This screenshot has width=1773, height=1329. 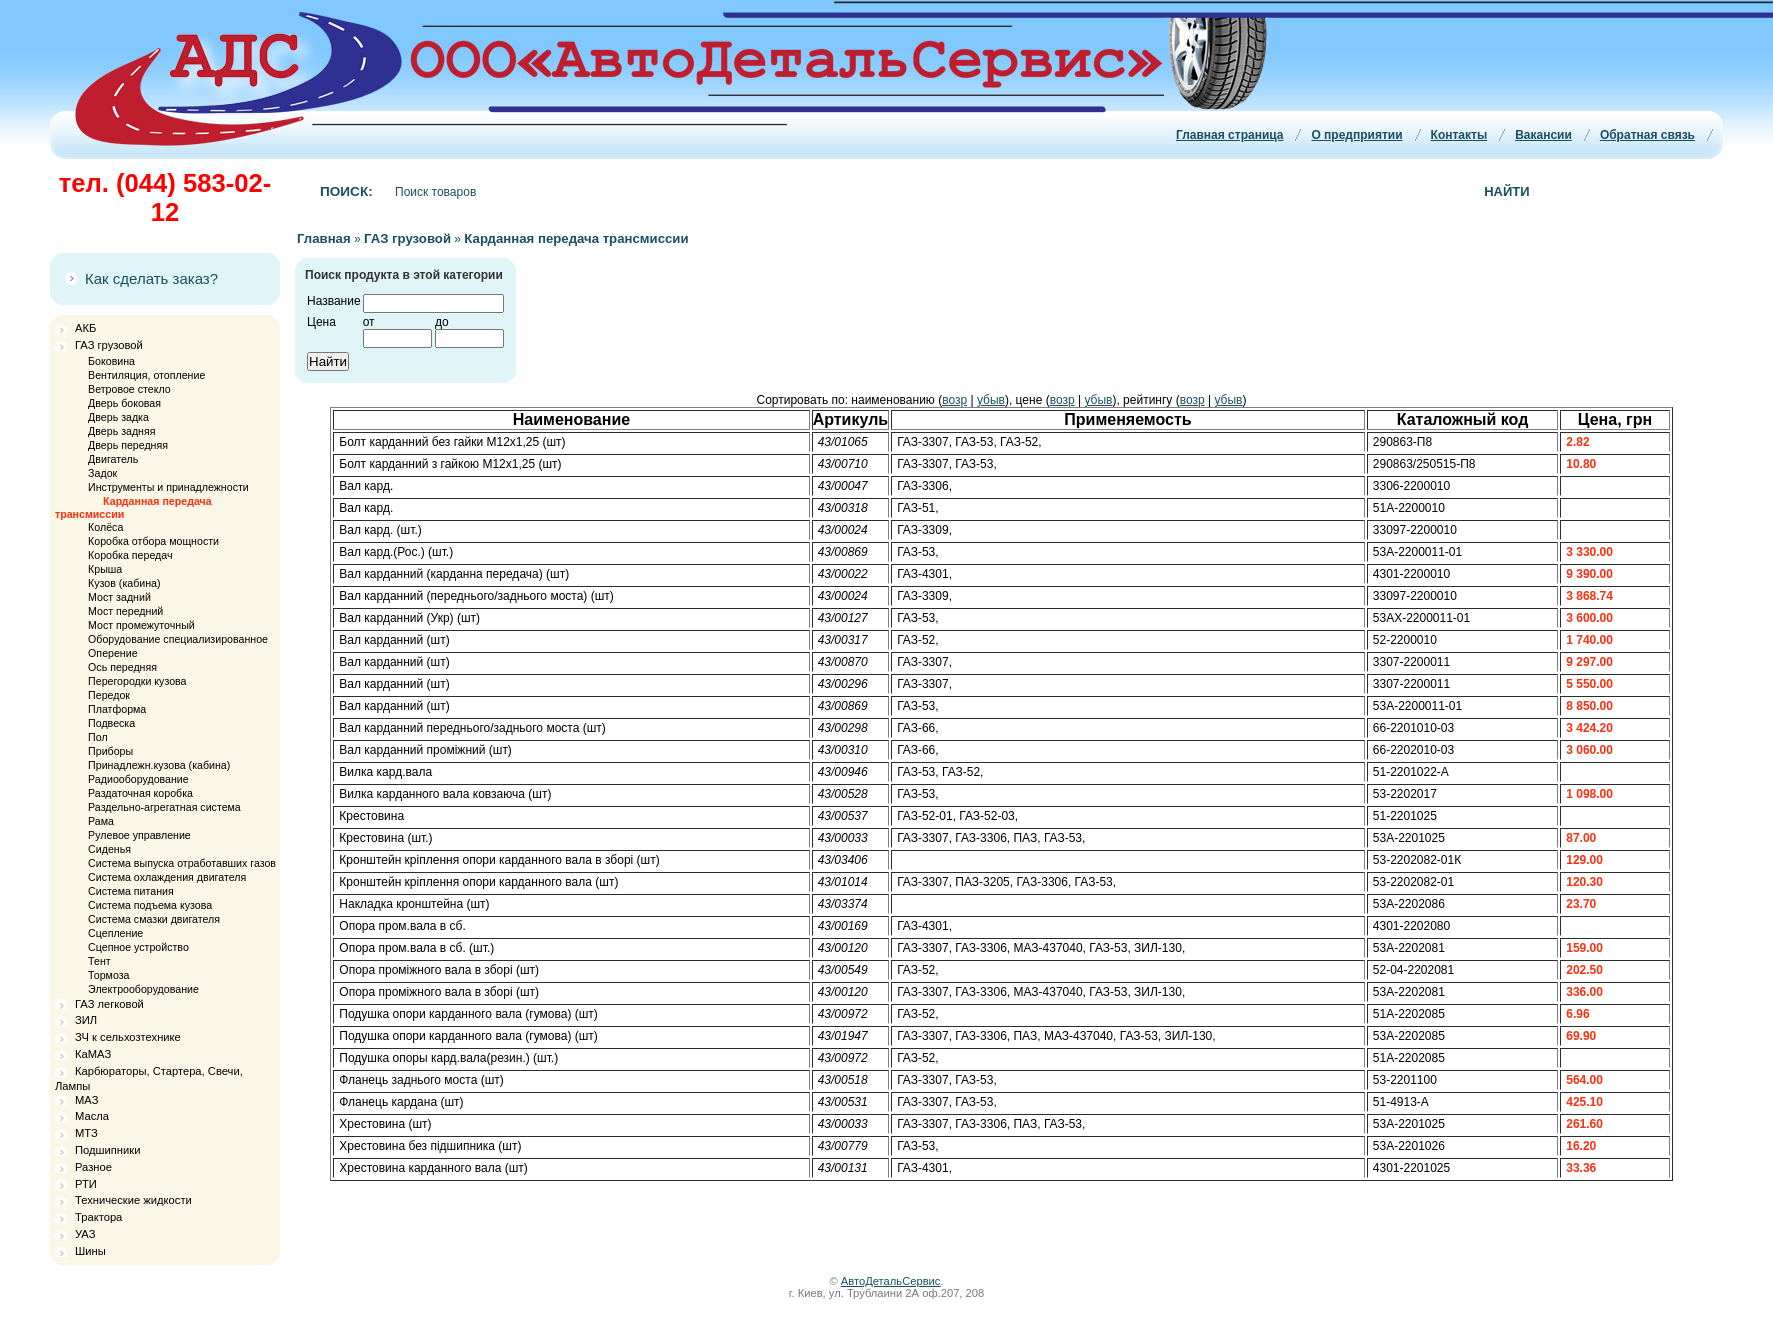 I want to click on Инструменты и принадлежности, so click(x=168, y=487).